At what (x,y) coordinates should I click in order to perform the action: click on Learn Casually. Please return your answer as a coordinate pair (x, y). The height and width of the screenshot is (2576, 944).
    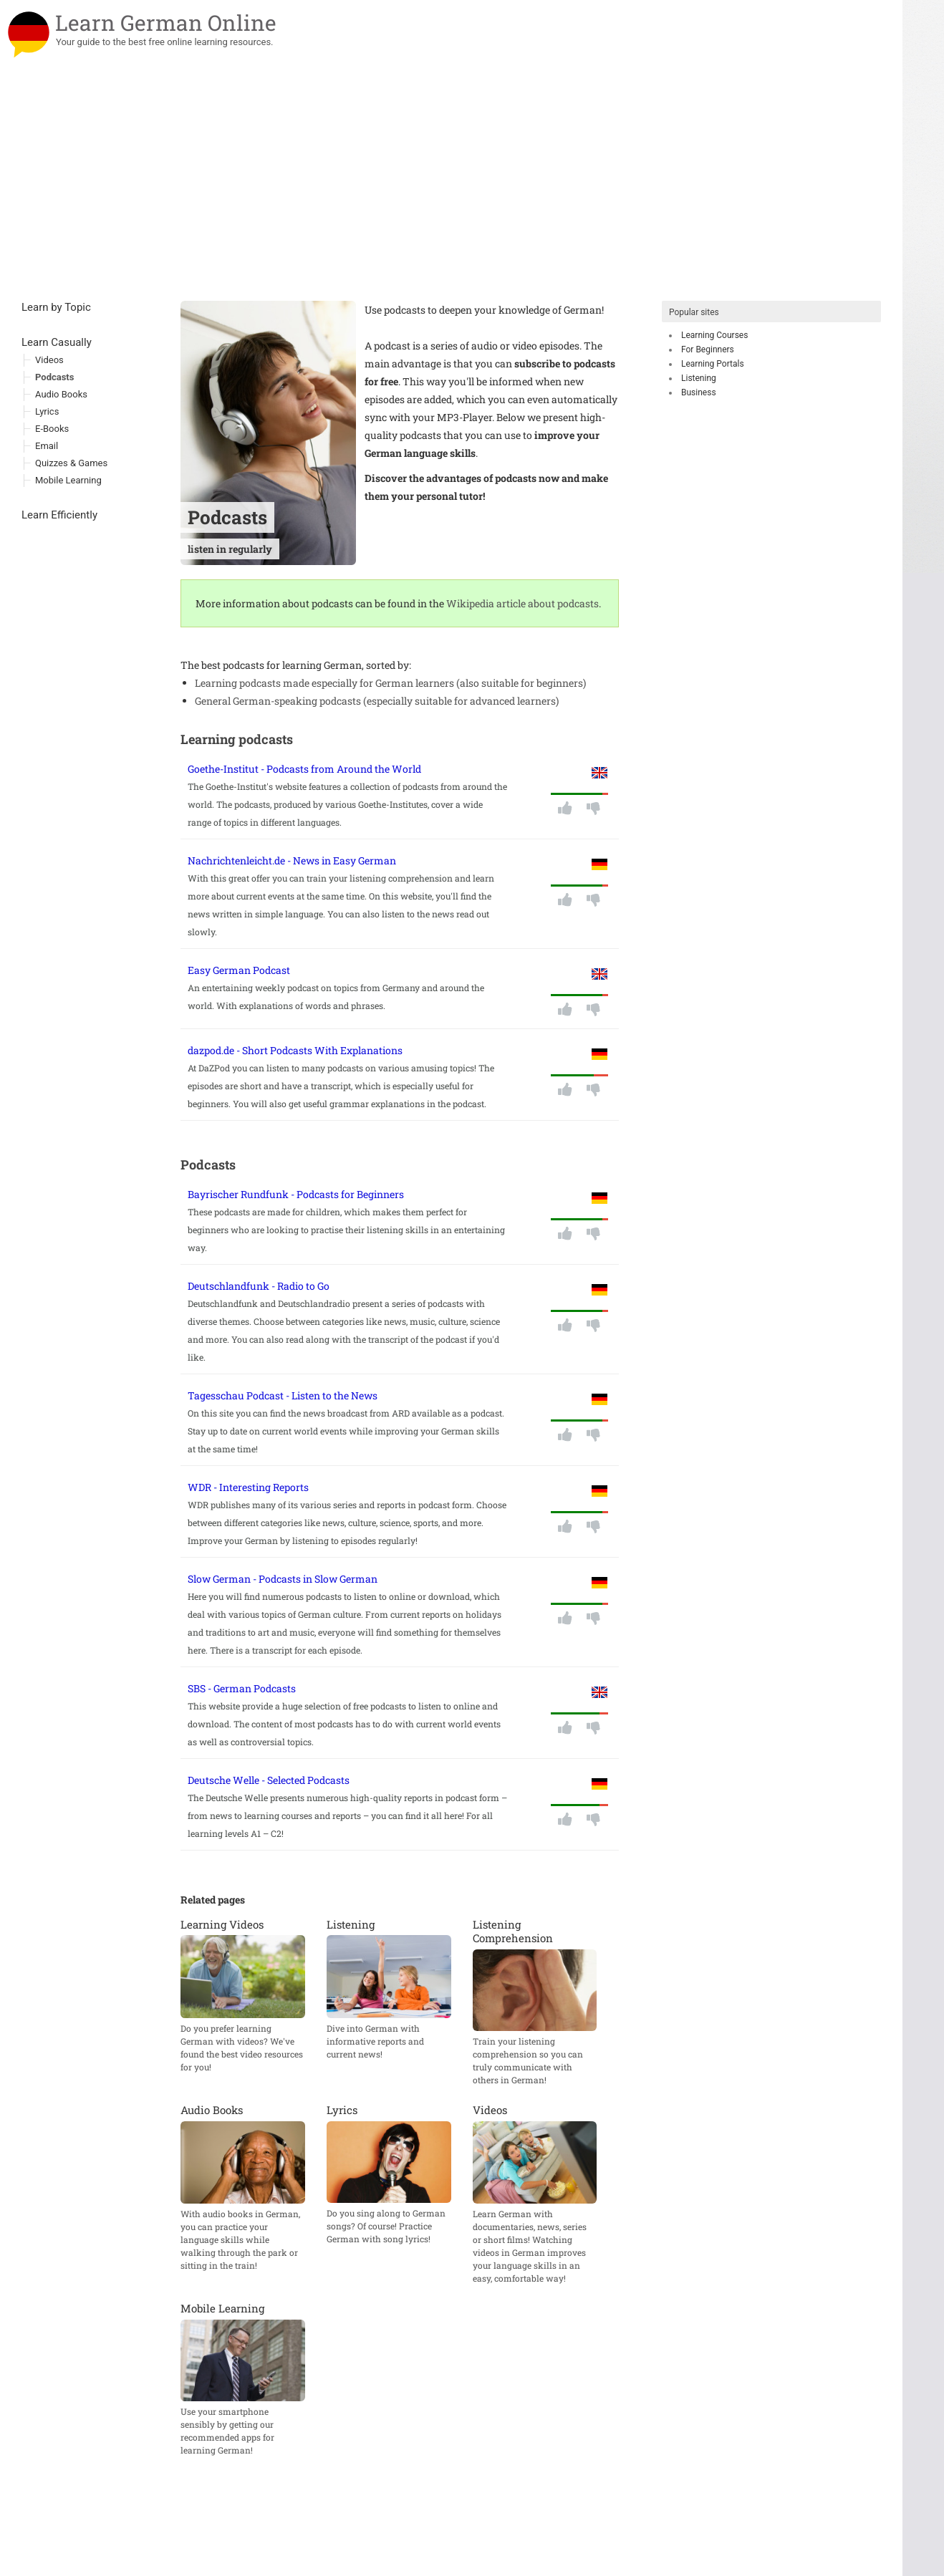
    Looking at the image, I should click on (56, 342).